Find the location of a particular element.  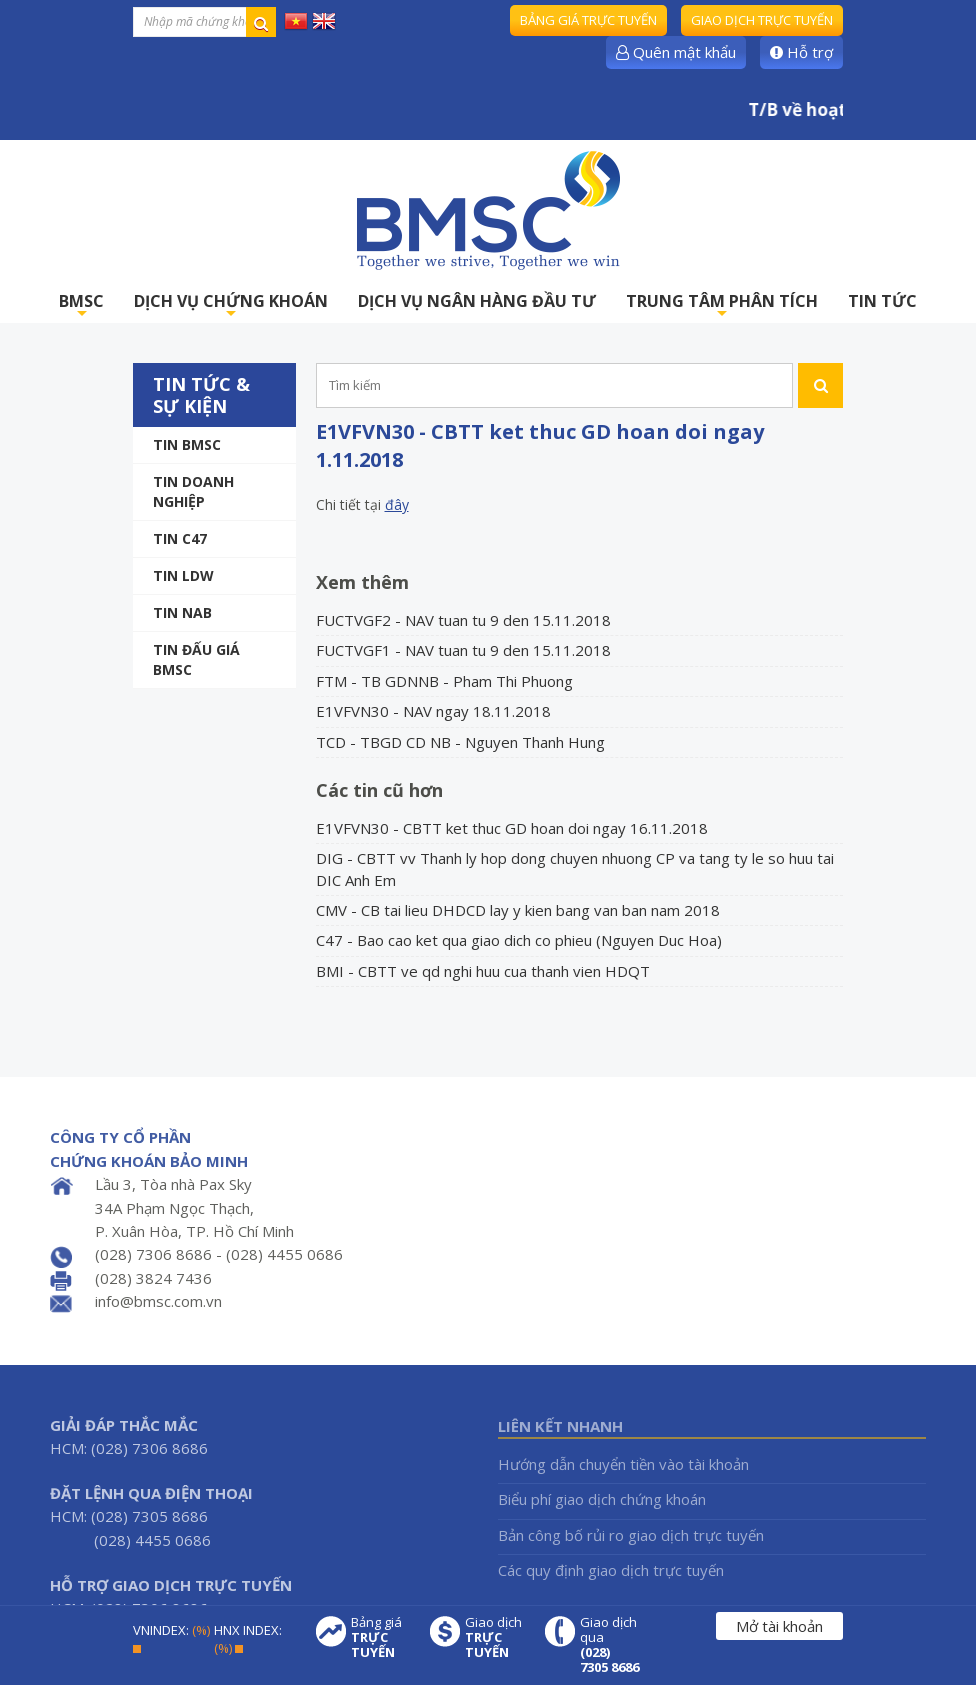

Các tin cũ hơn is located at coordinates (379, 790).